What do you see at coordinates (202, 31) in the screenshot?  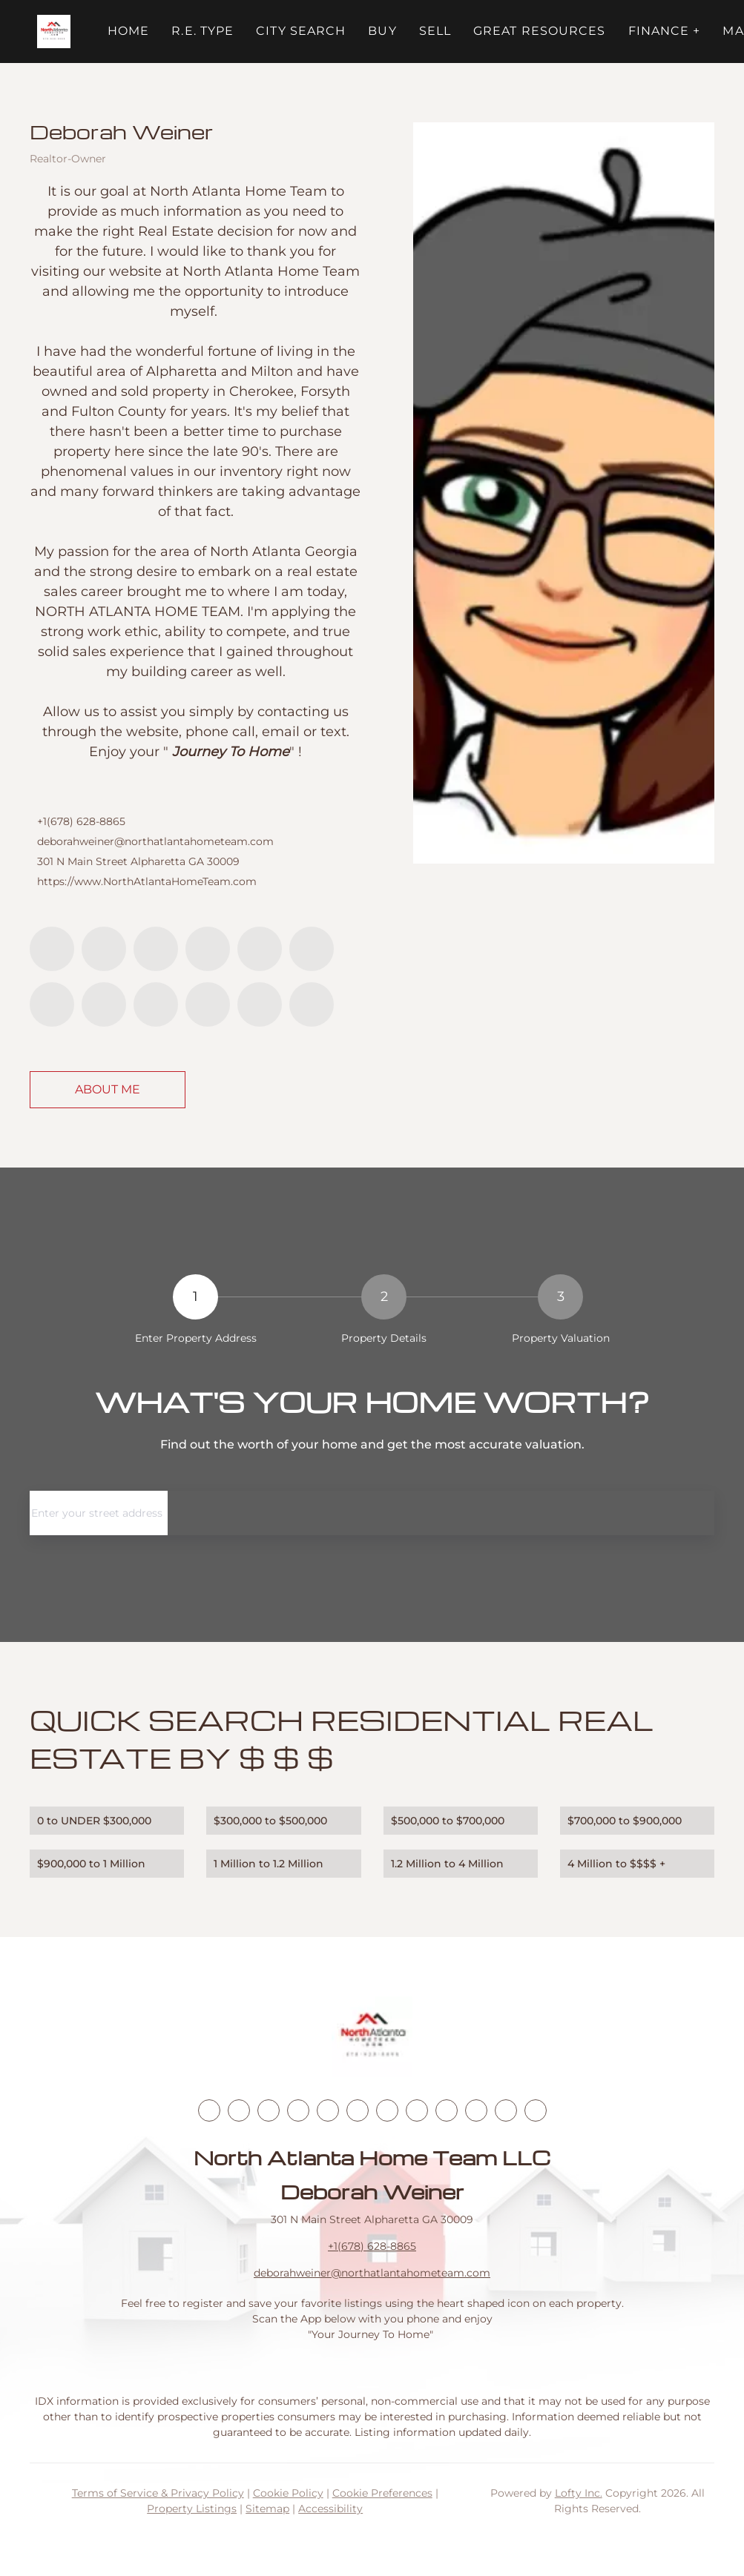 I see `R.E. Type [button]` at bounding box center [202, 31].